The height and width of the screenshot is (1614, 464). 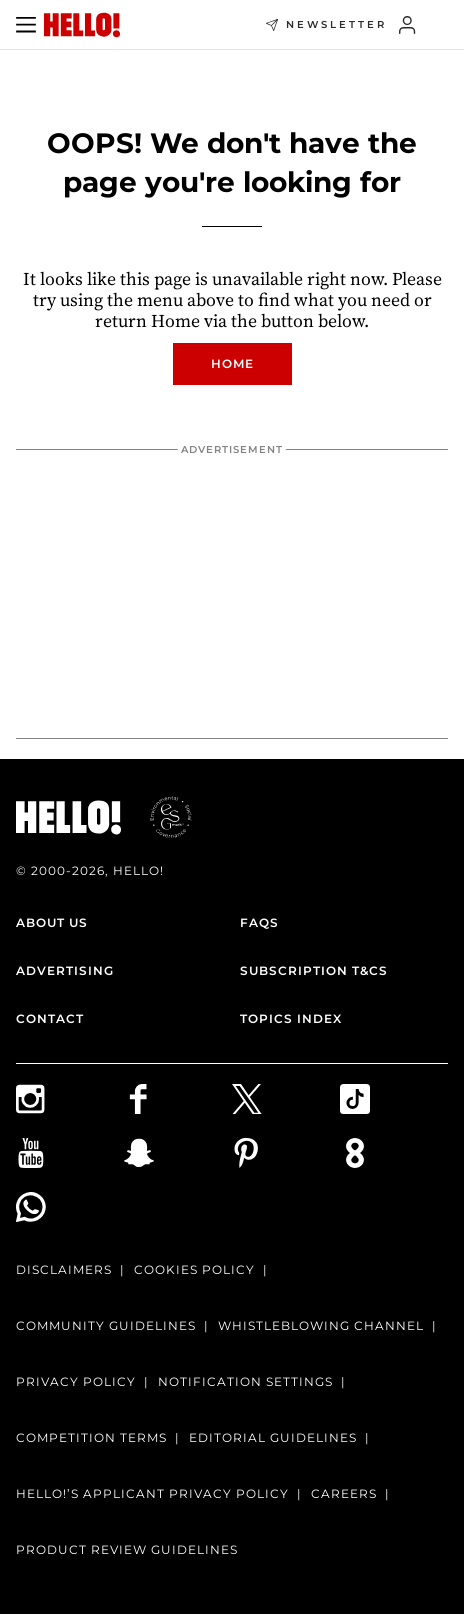 I want to click on About Us, so click(x=52, y=922).